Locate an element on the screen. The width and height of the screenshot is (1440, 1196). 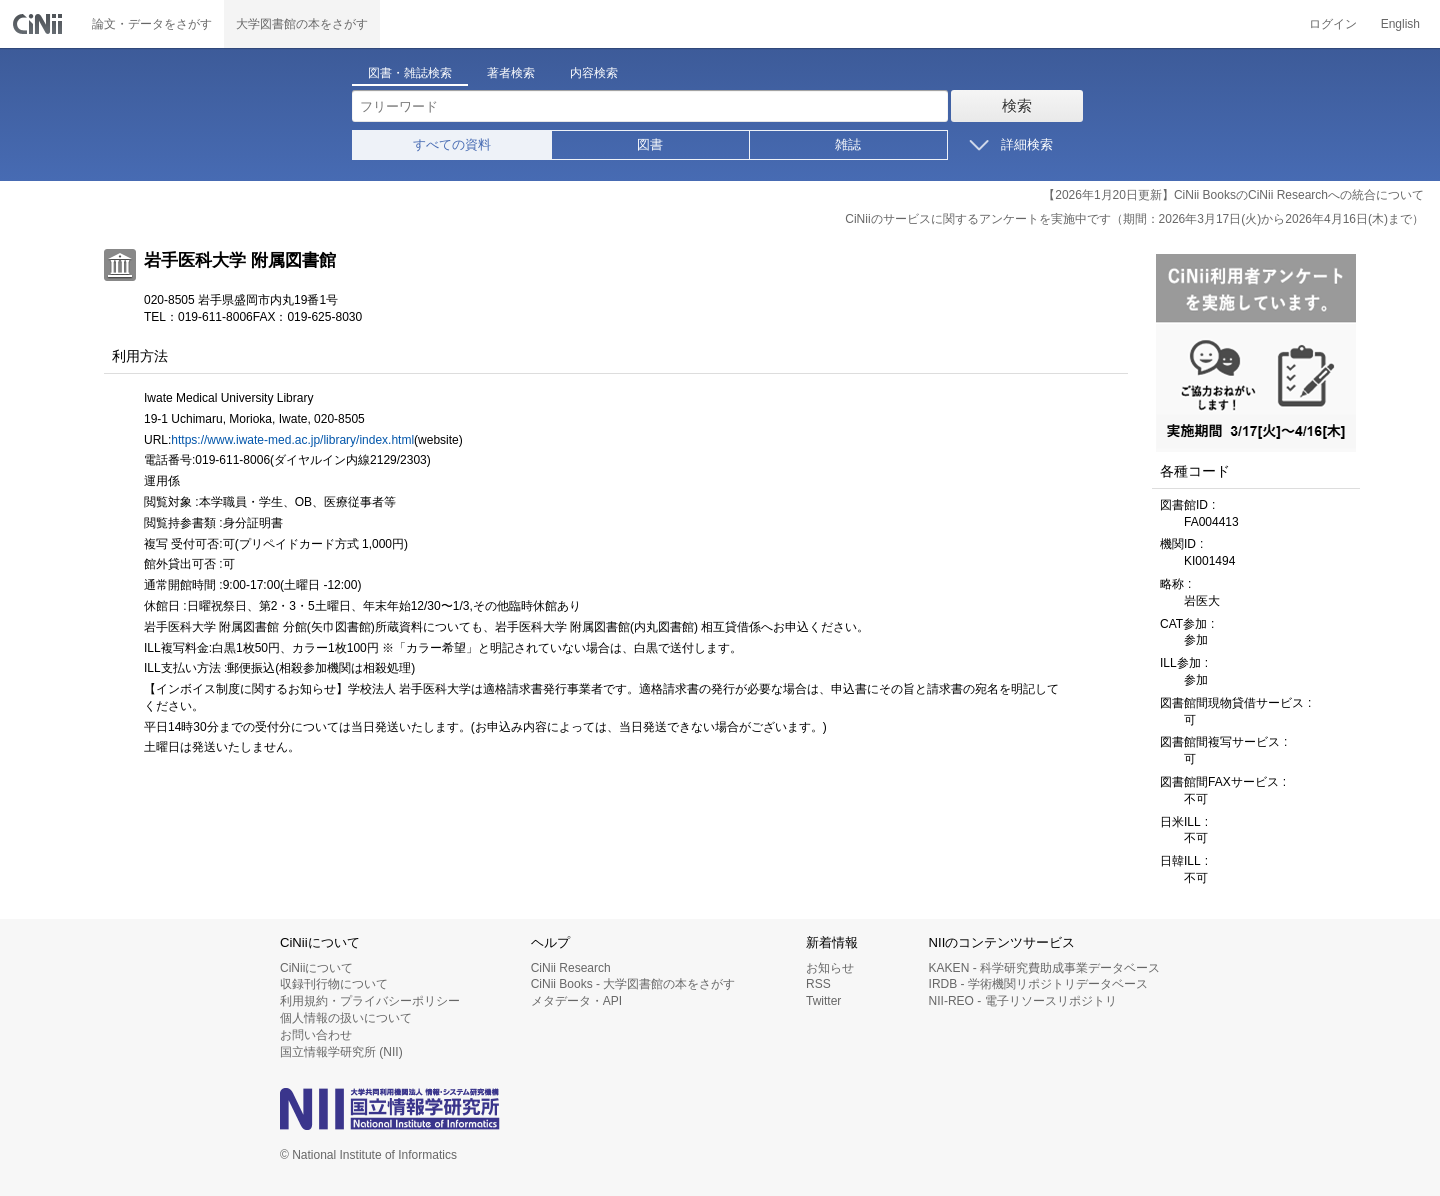
図書・雑誌検索 is located at coordinates (410, 73).